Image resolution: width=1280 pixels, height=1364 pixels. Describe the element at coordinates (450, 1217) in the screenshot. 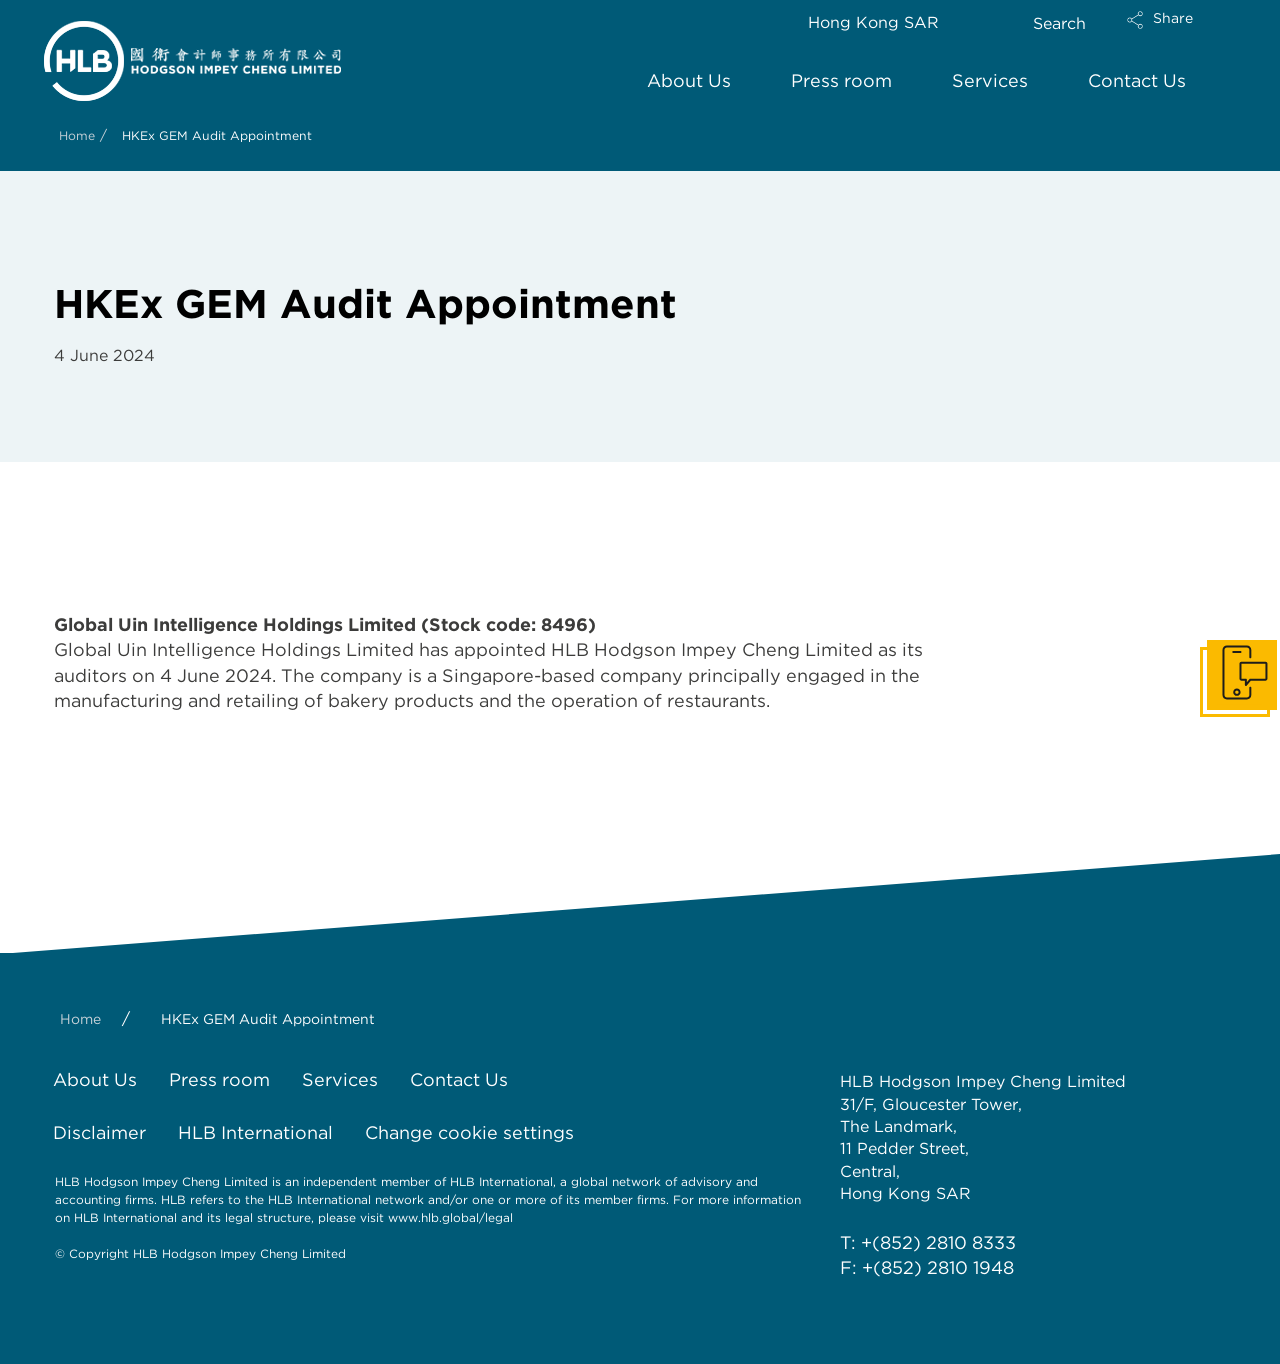

I see `www.hlb.global/legal` at that location.